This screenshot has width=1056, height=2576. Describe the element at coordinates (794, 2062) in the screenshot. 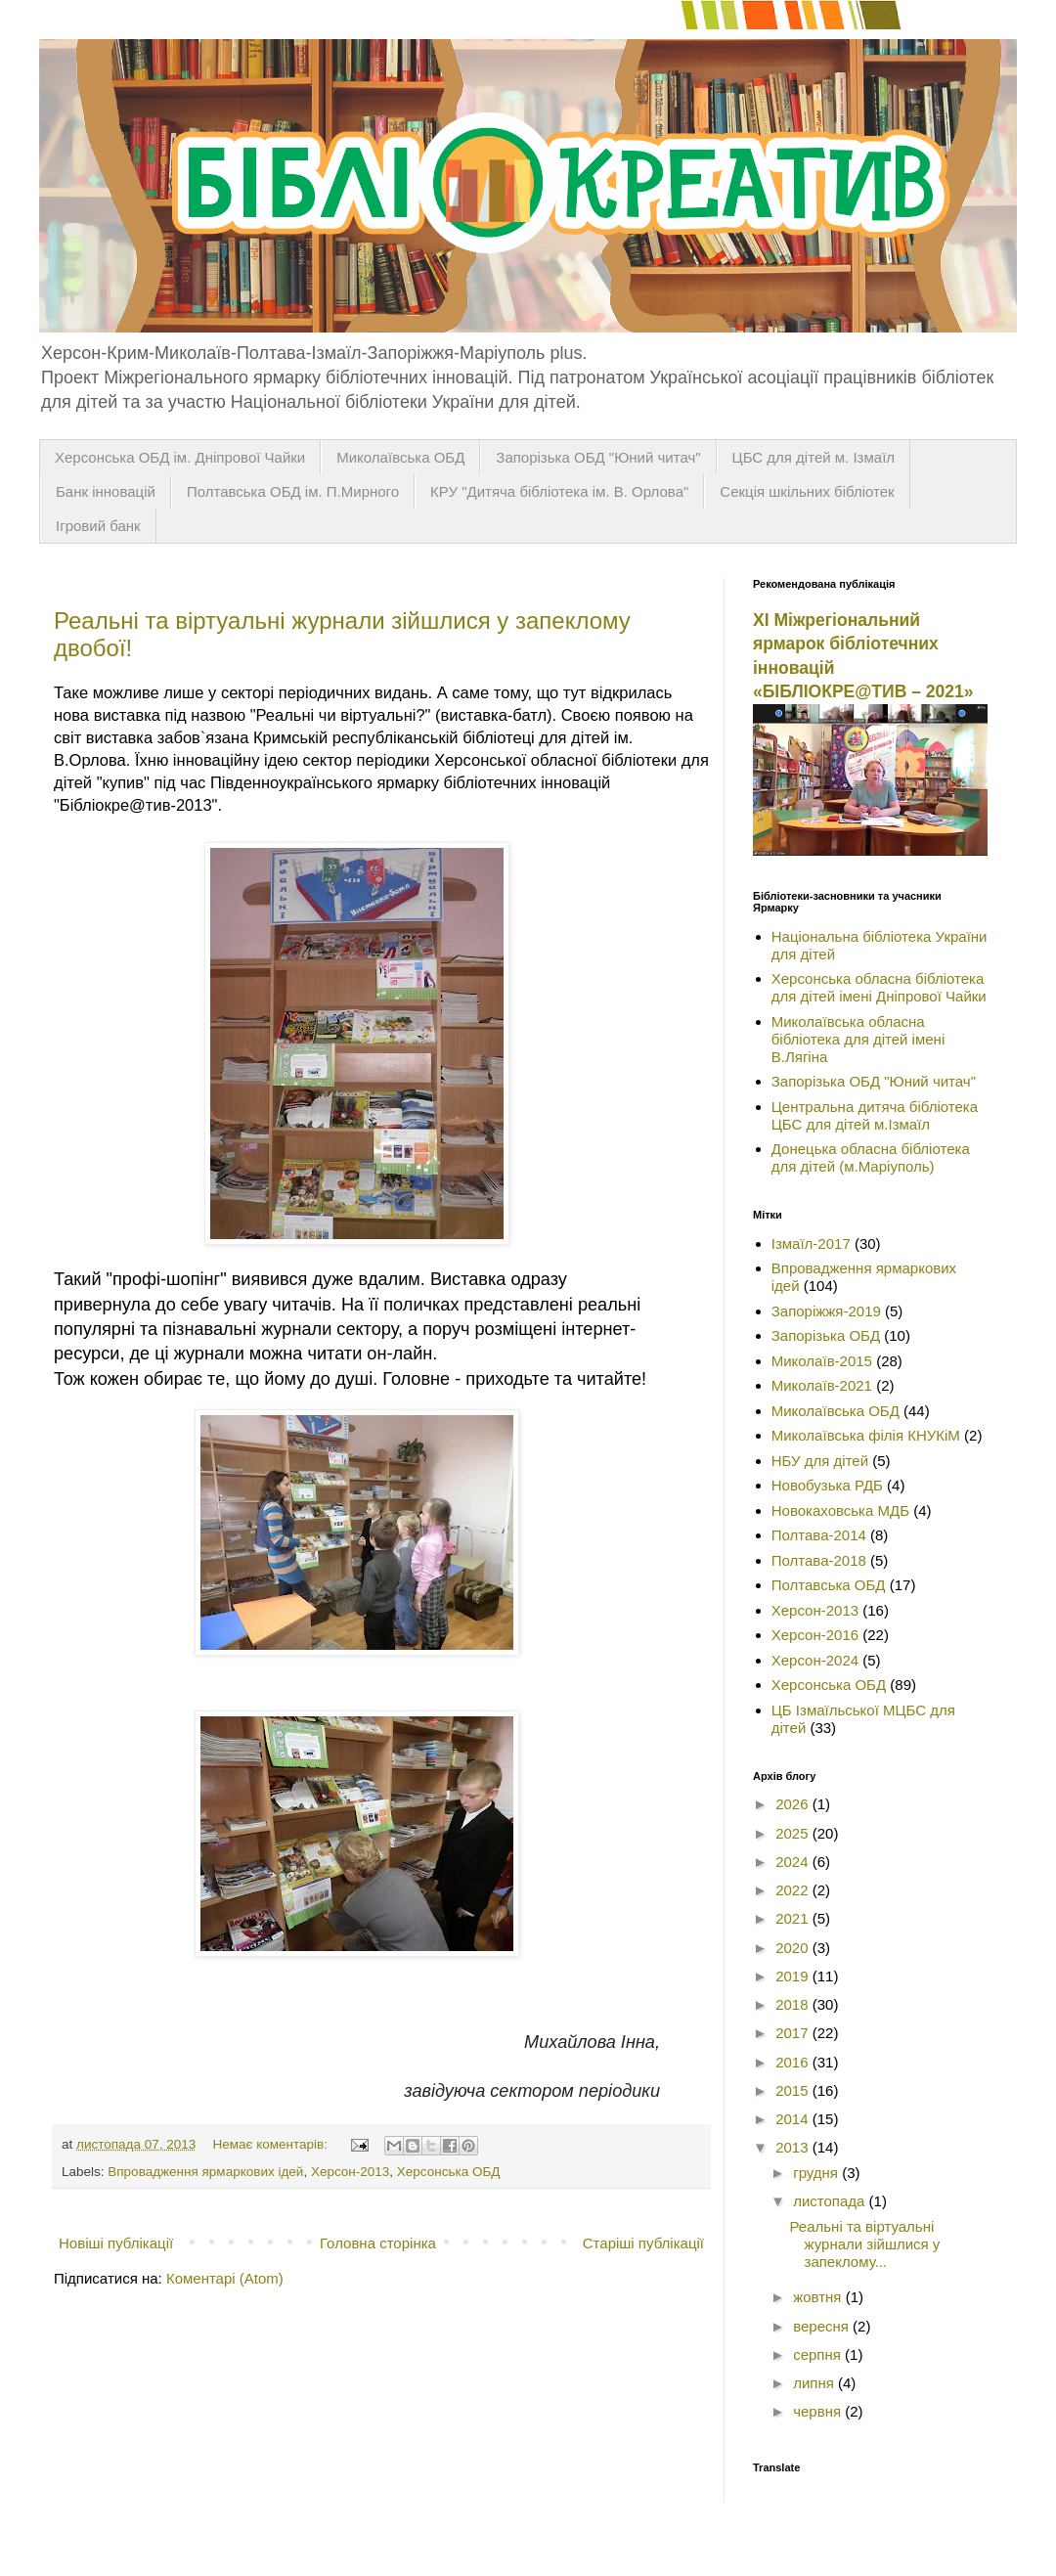

I see `2016` at that location.